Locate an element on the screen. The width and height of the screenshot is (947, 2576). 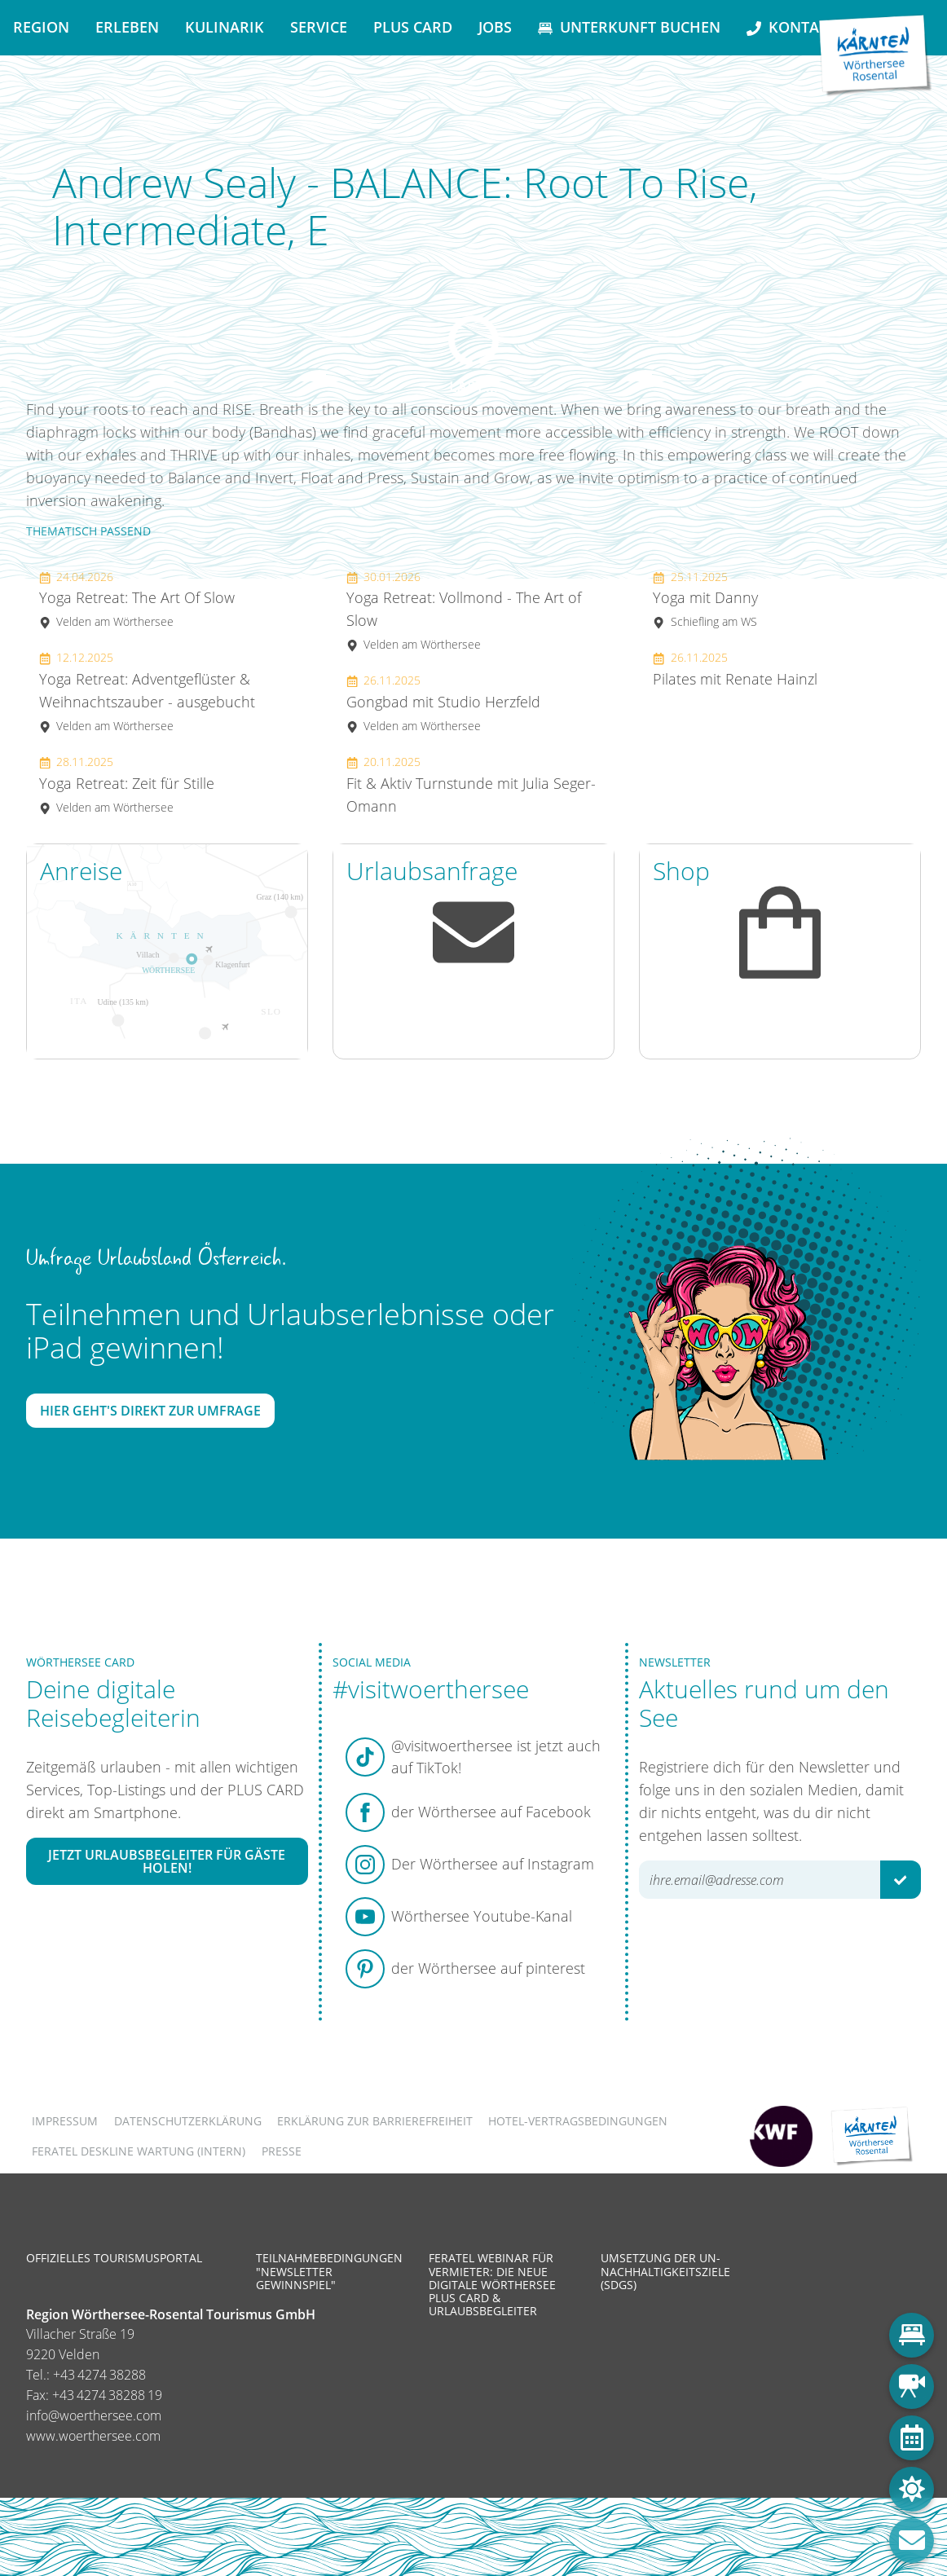
Yoga Retreat: The Art Of Slow is located at coordinates (137, 599).